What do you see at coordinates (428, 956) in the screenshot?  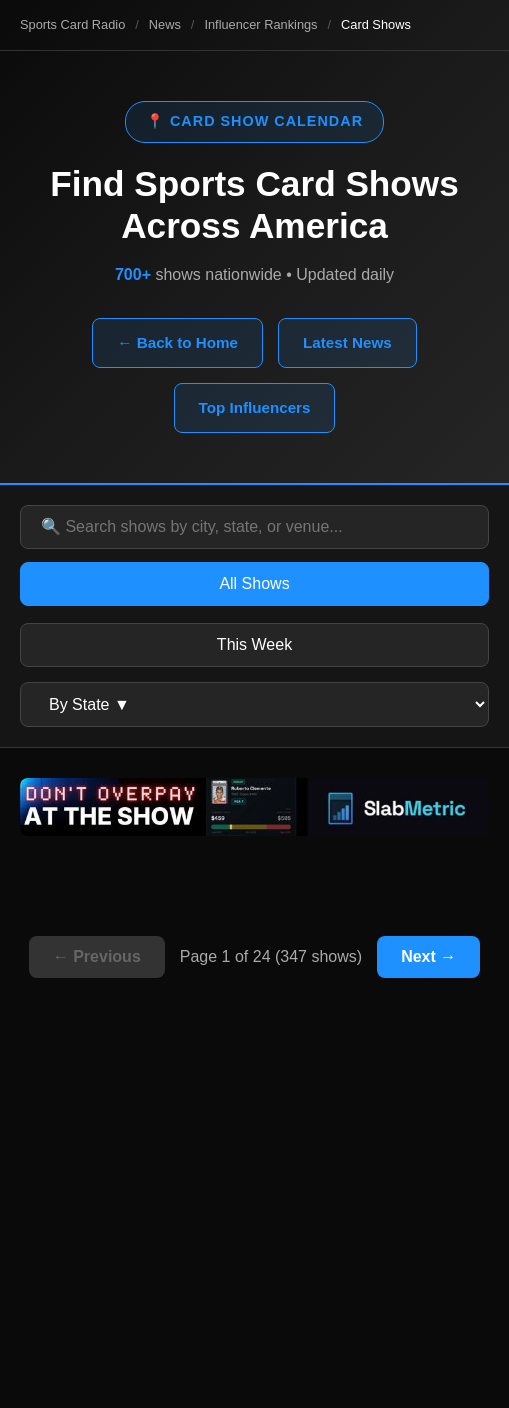 I see `Next →` at bounding box center [428, 956].